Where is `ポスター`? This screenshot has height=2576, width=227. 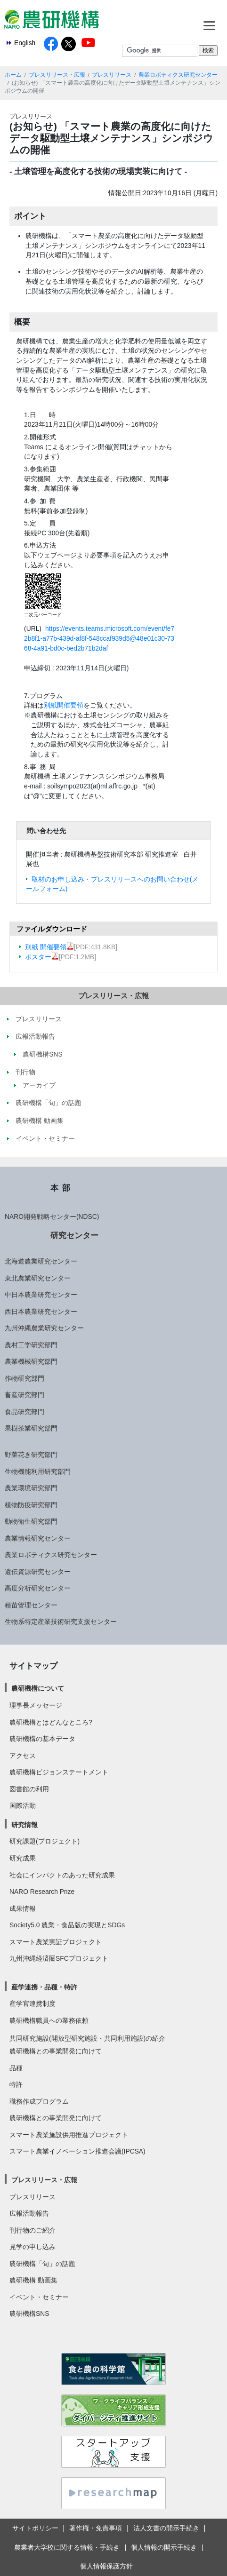 ポスター is located at coordinates (42, 957).